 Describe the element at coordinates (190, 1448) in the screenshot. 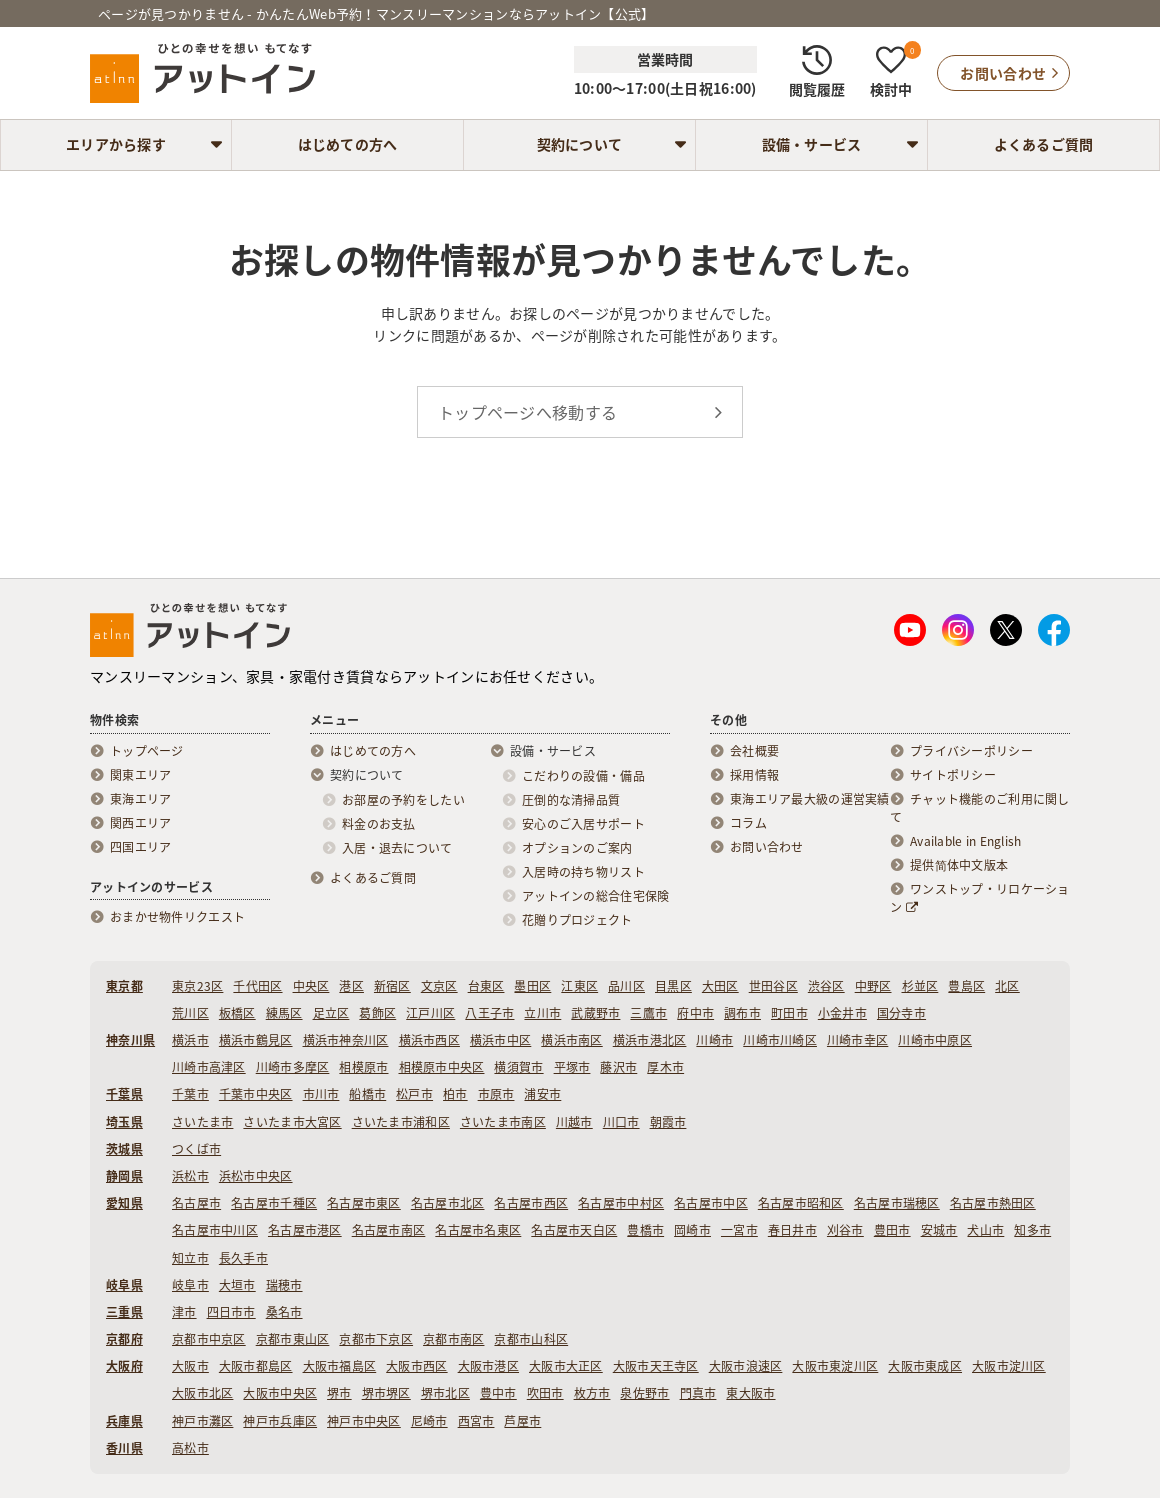

I see `高松市` at that location.